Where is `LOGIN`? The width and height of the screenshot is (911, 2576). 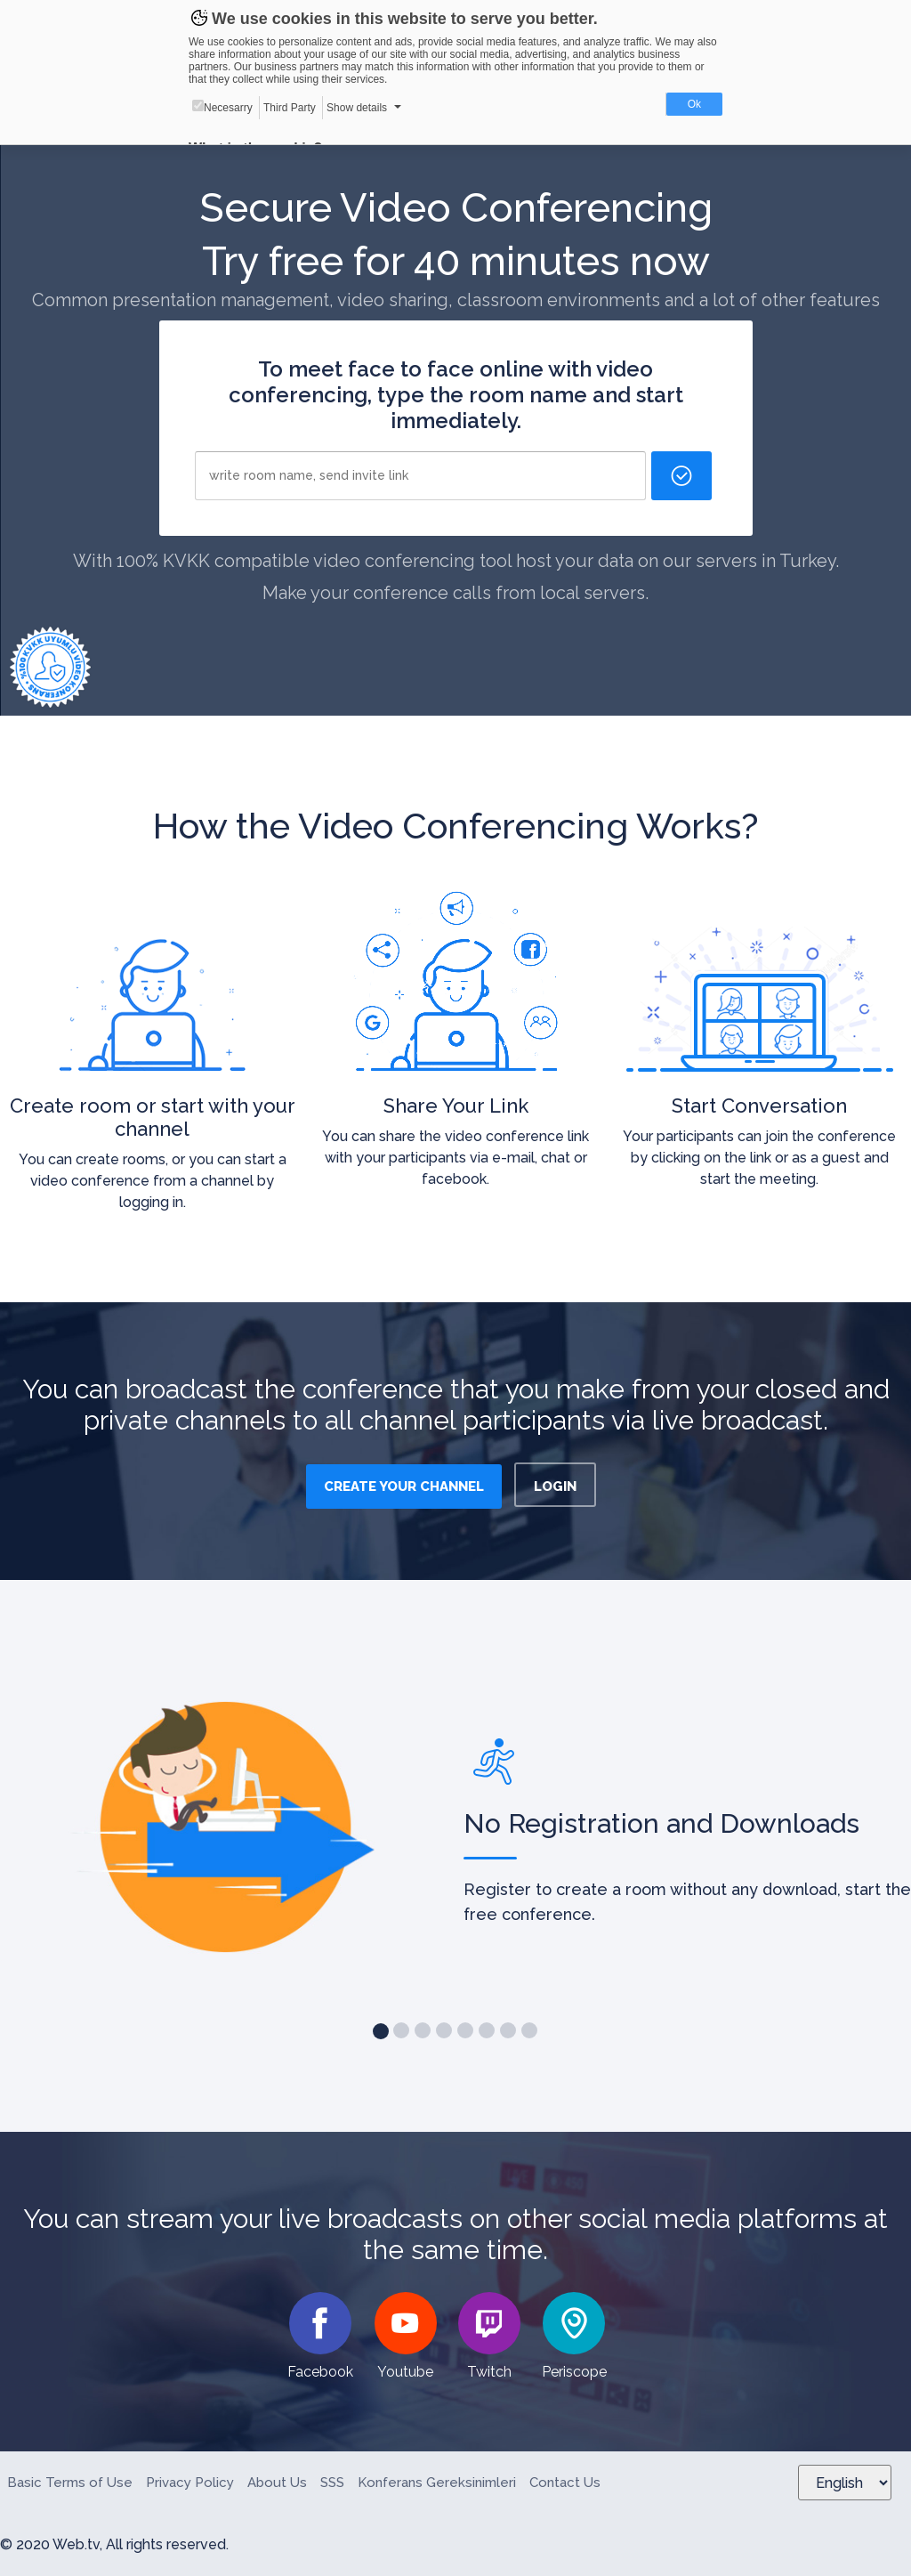 LOGIN is located at coordinates (555, 1486).